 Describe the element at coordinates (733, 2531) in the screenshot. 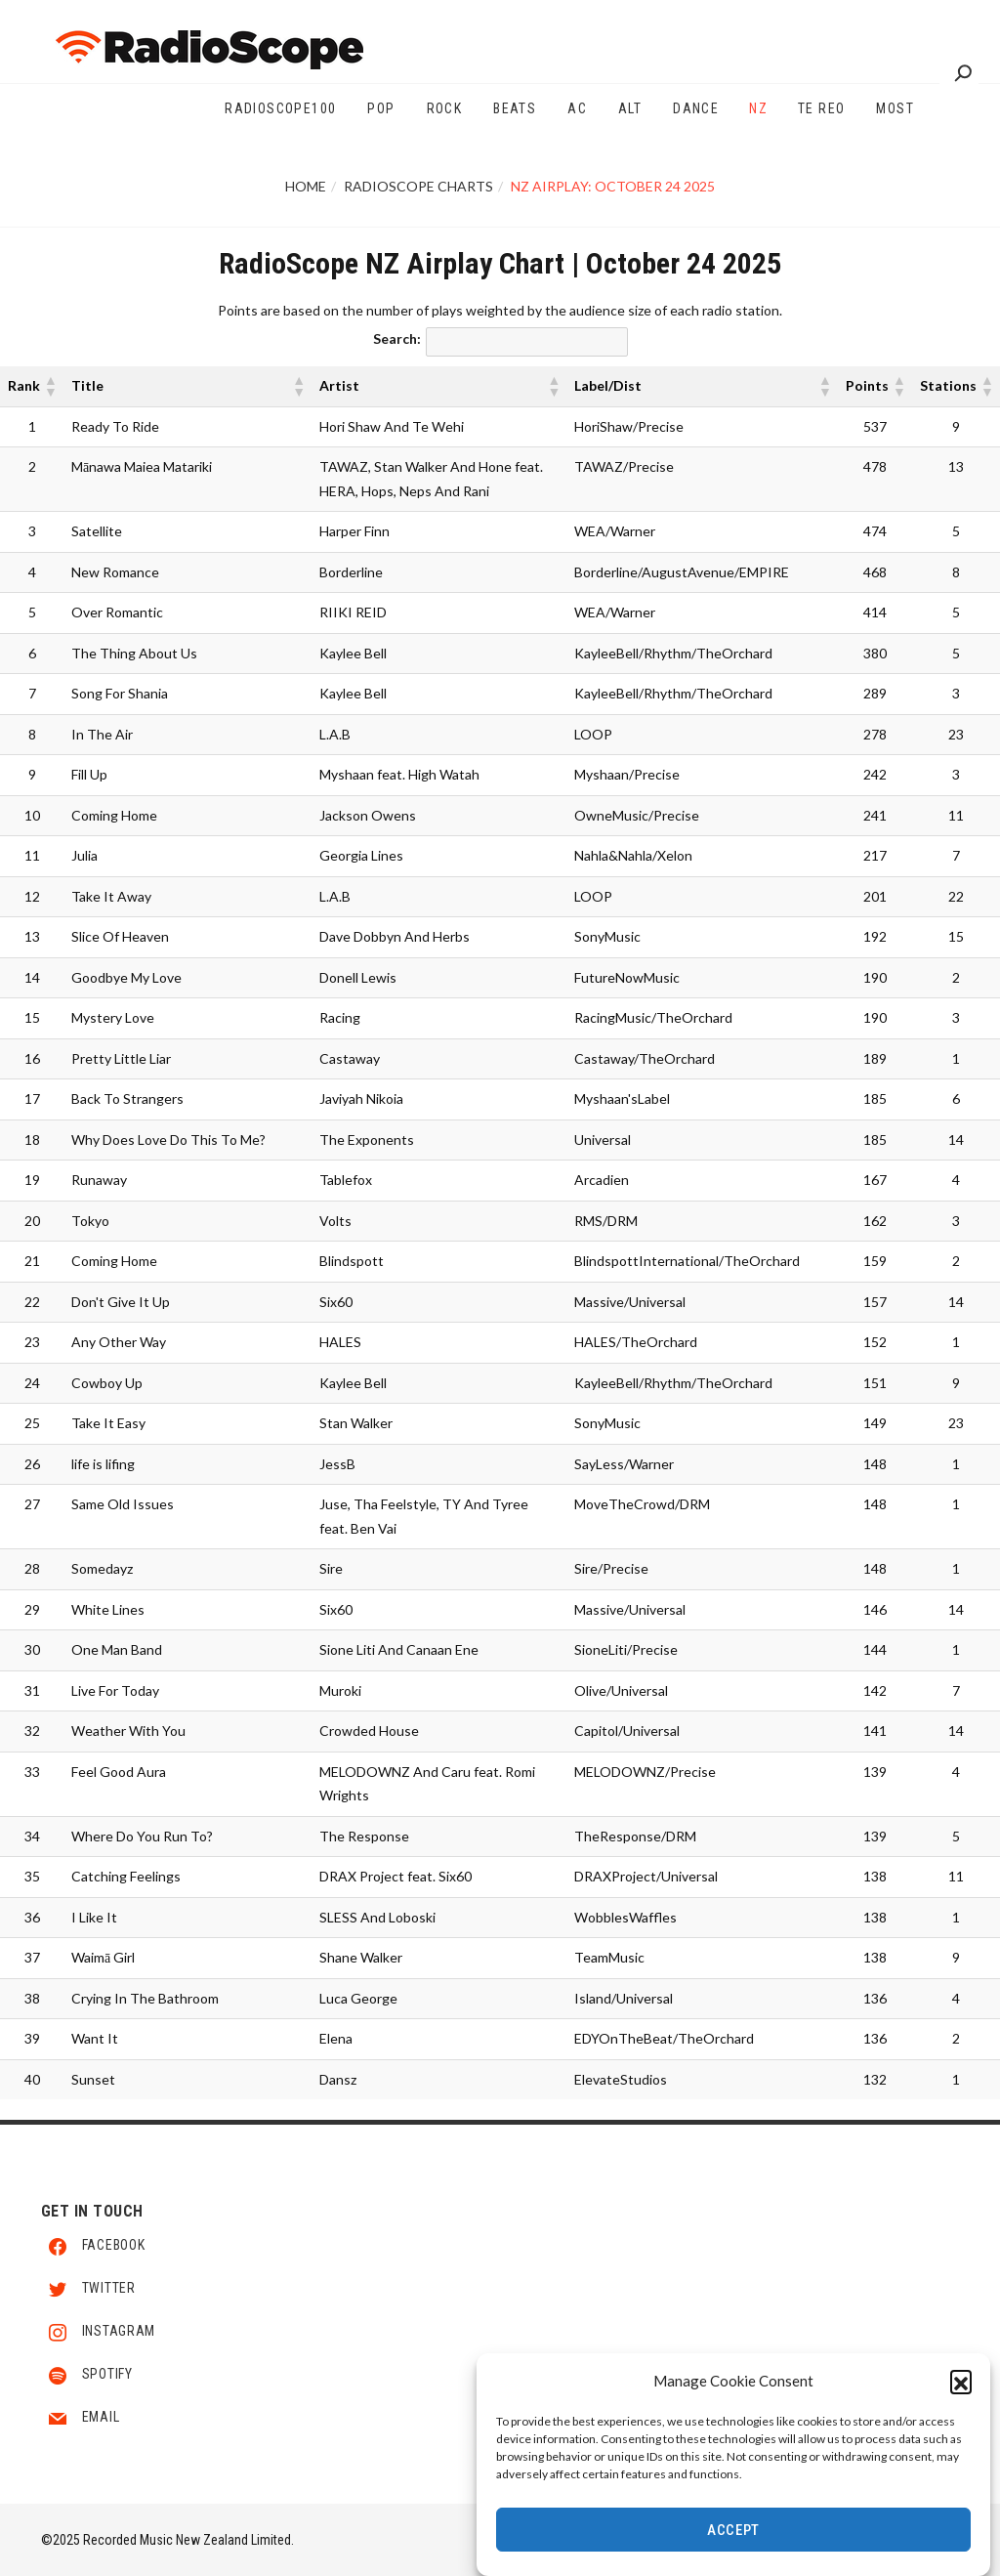

I see `Accept` at that location.